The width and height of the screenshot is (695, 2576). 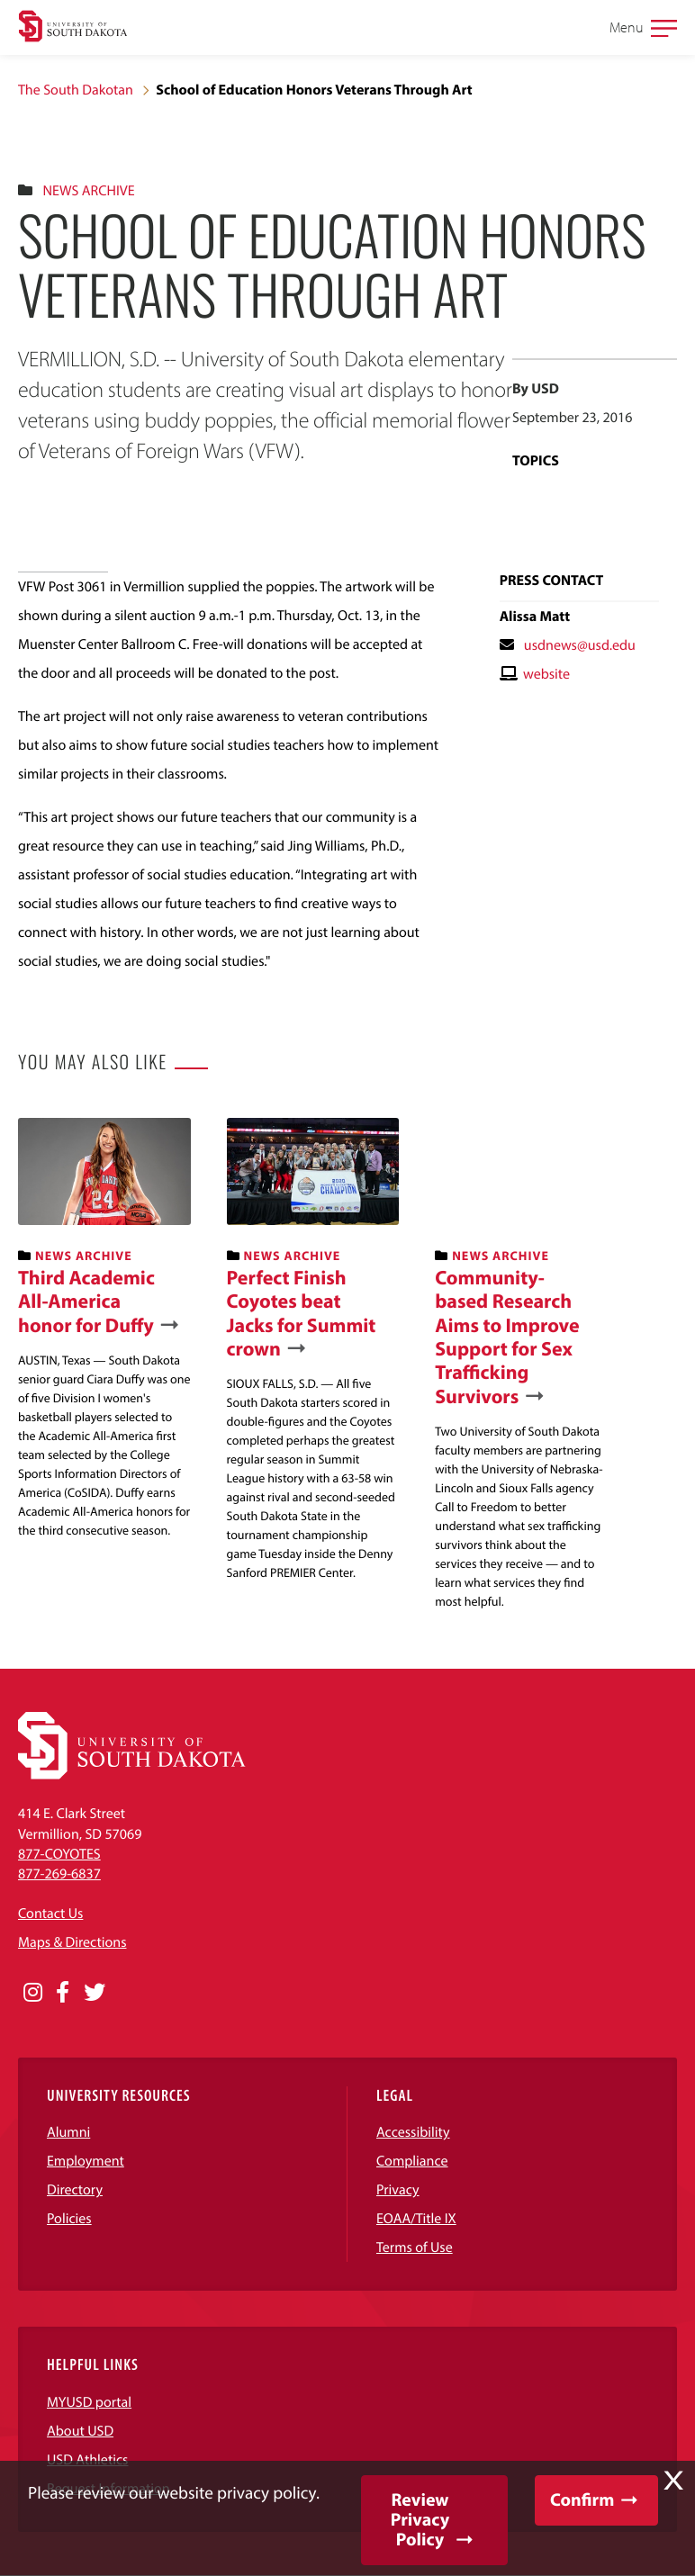 What do you see at coordinates (68, 2132) in the screenshot?
I see `Alumni` at bounding box center [68, 2132].